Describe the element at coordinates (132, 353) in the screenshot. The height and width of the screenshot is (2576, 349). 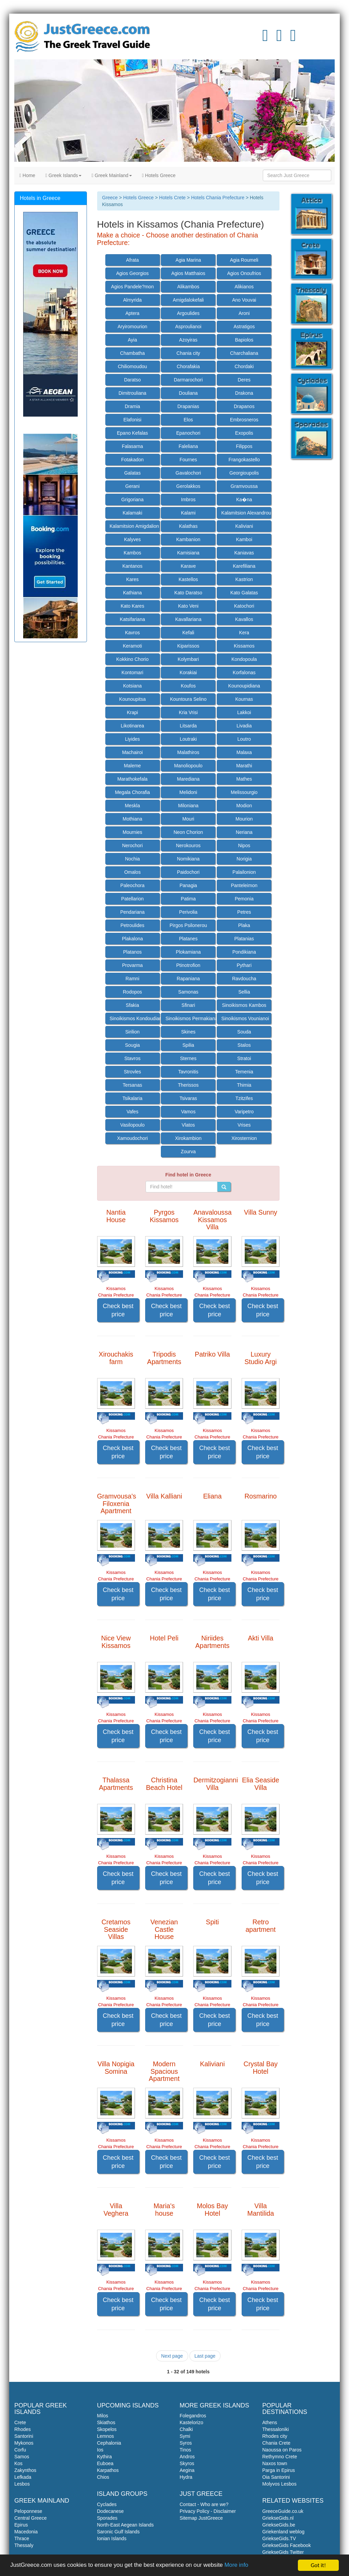
I see `Chambatha` at that location.